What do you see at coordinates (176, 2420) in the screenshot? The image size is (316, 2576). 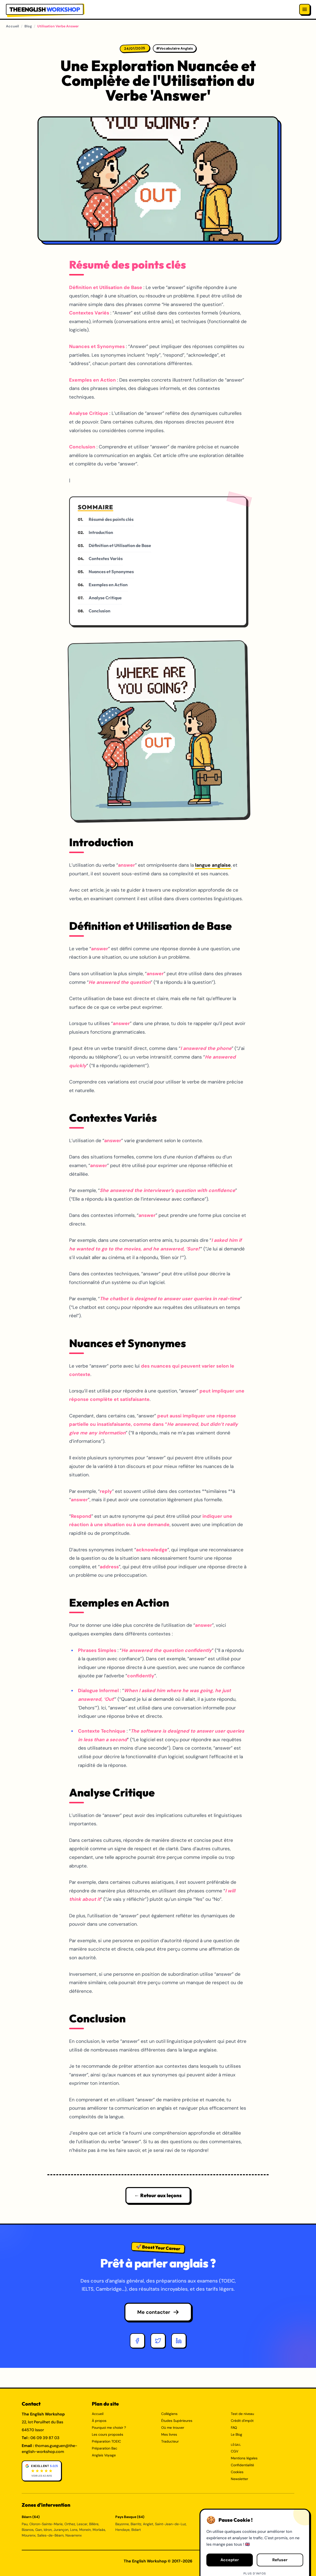 I see `Études Supérieures` at bounding box center [176, 2420].